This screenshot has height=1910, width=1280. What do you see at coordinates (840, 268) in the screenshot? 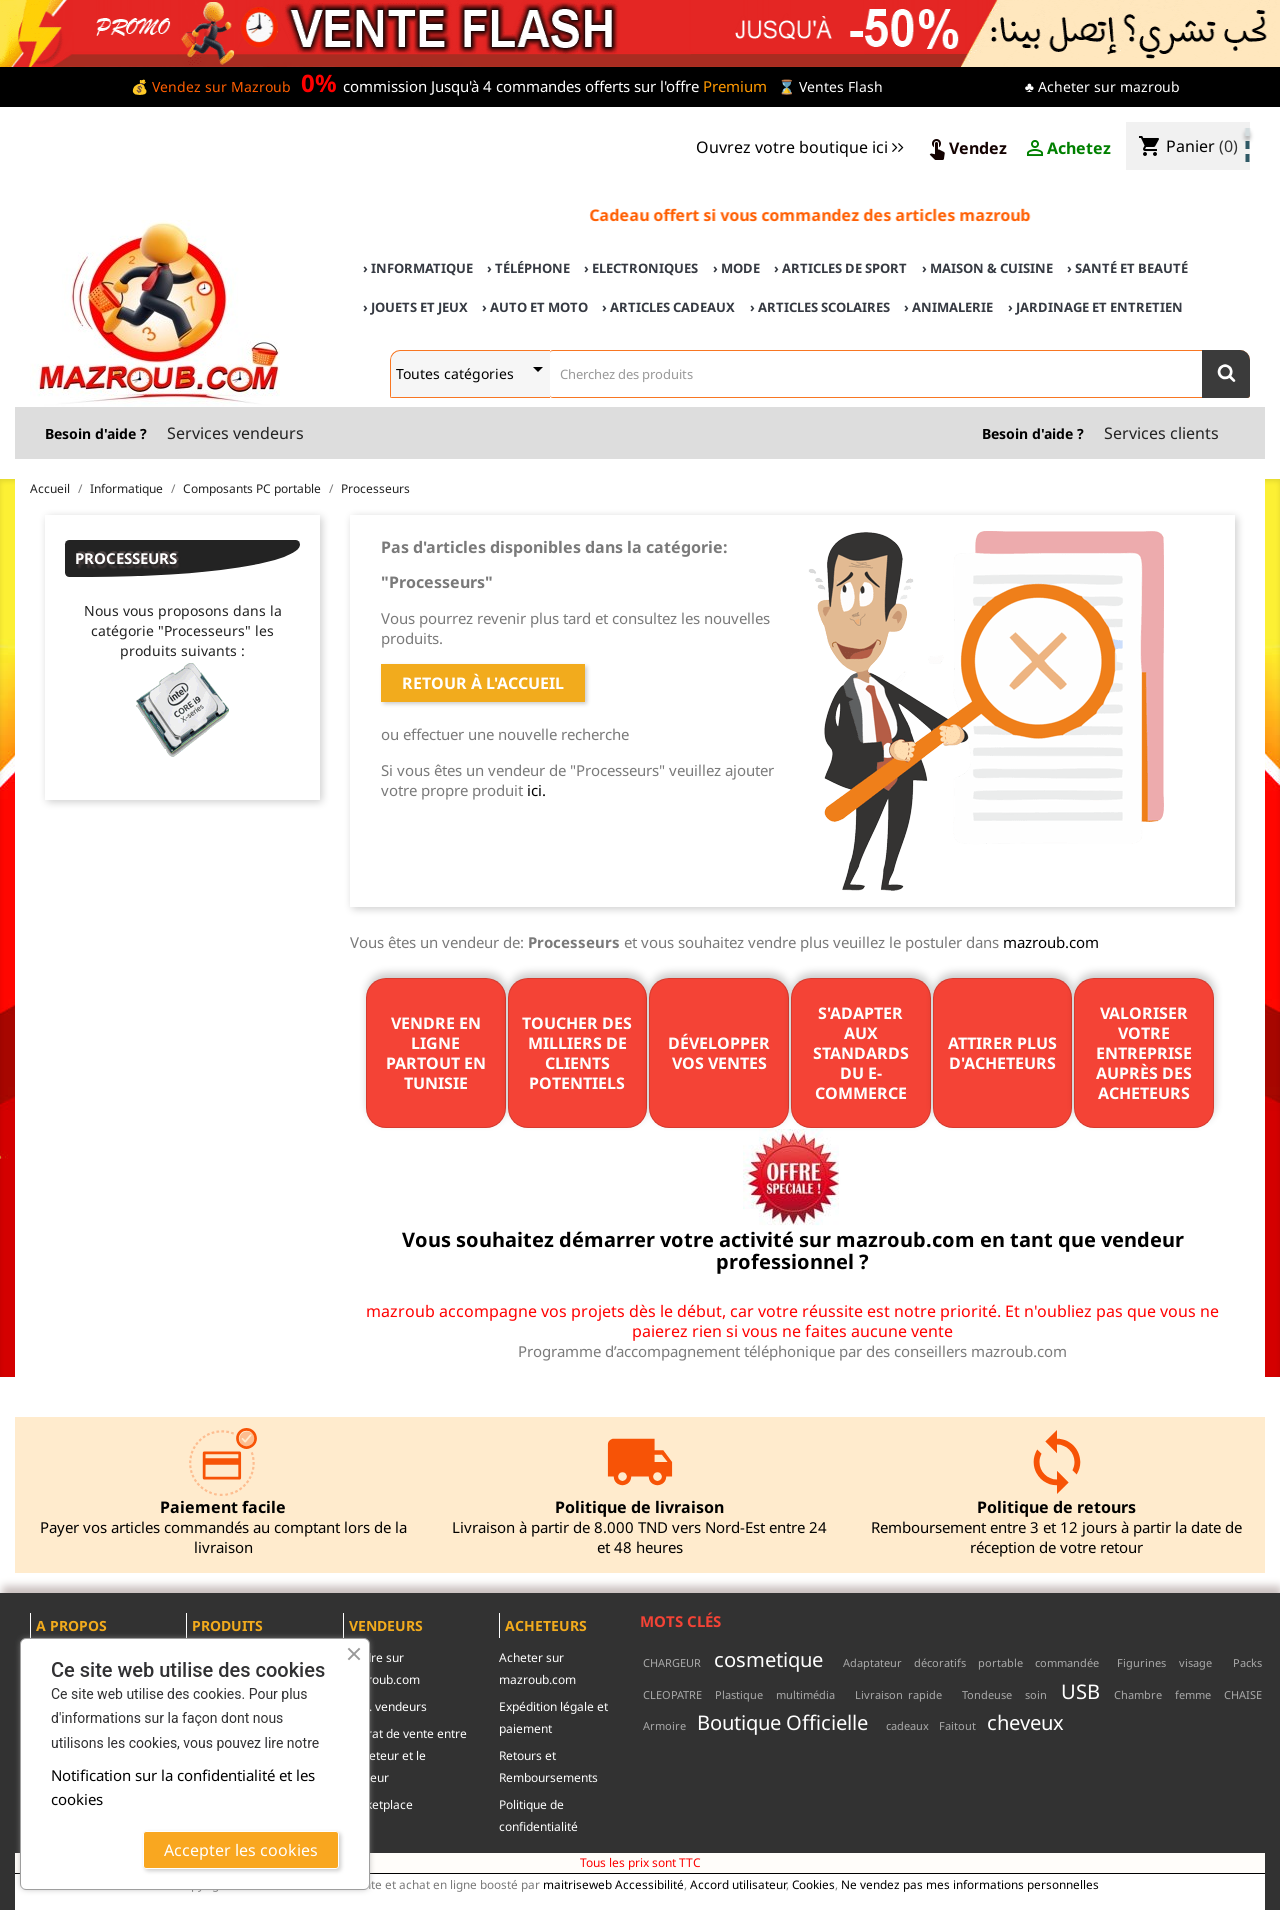
I see `› Articles de sport` at bounding box center [840, 268].